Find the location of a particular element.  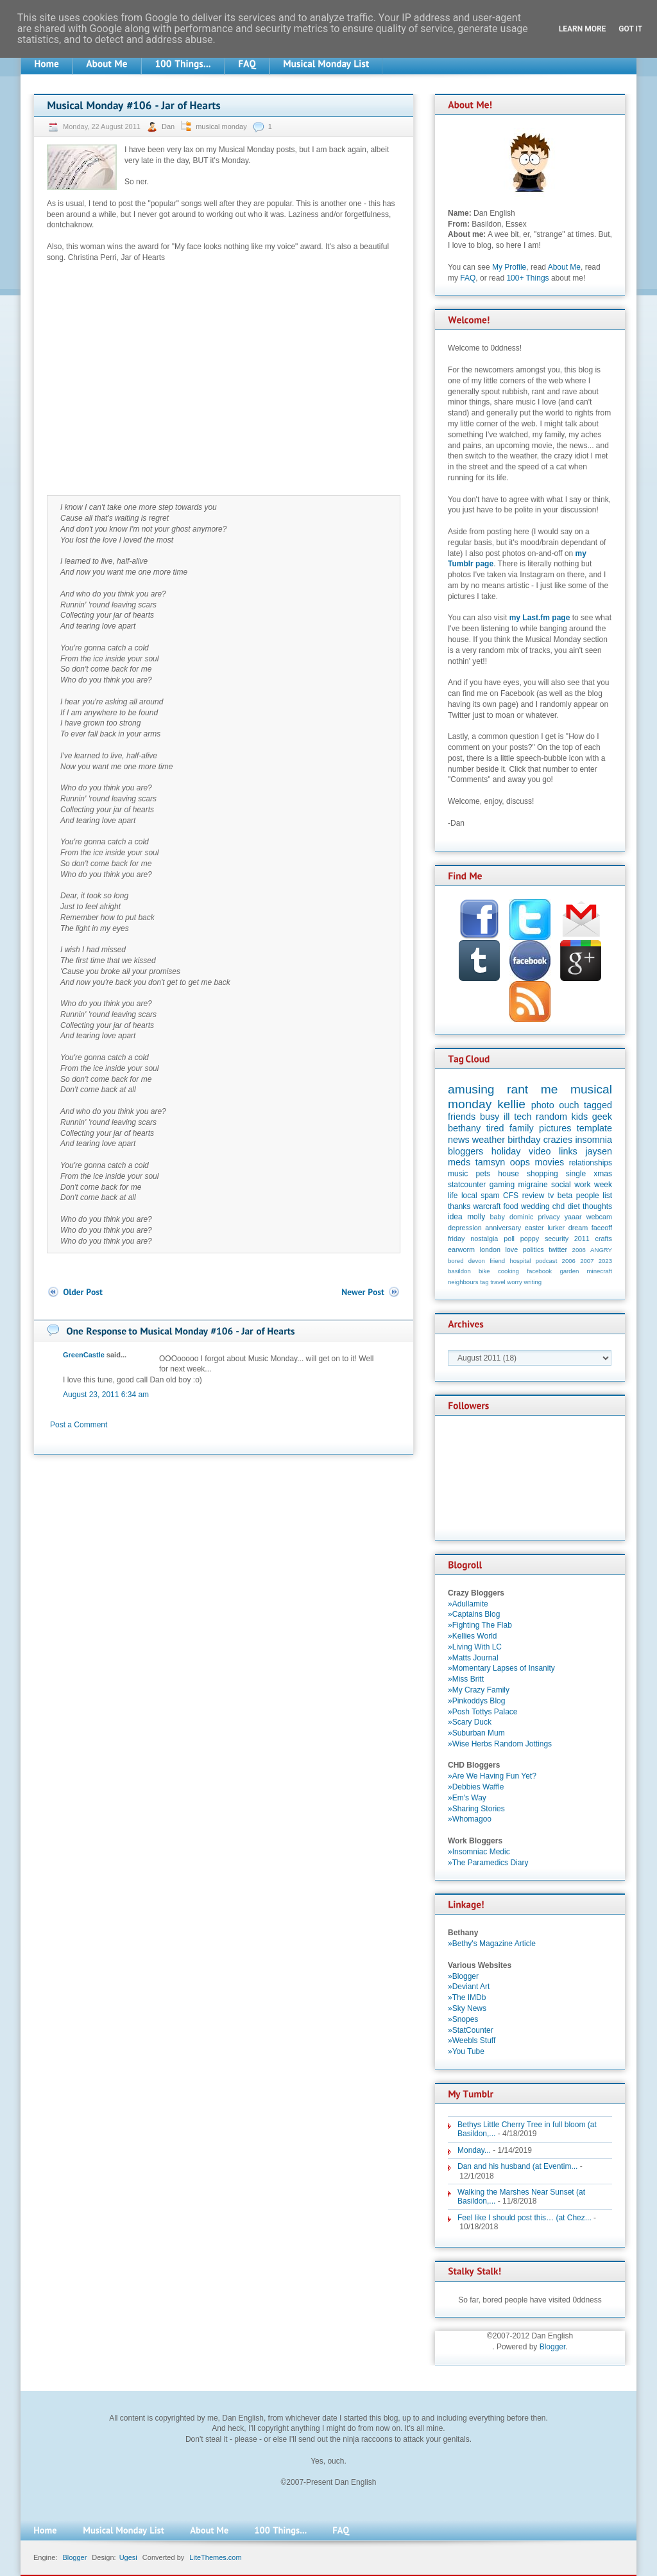

spam is located at coordinates (490, 1195).